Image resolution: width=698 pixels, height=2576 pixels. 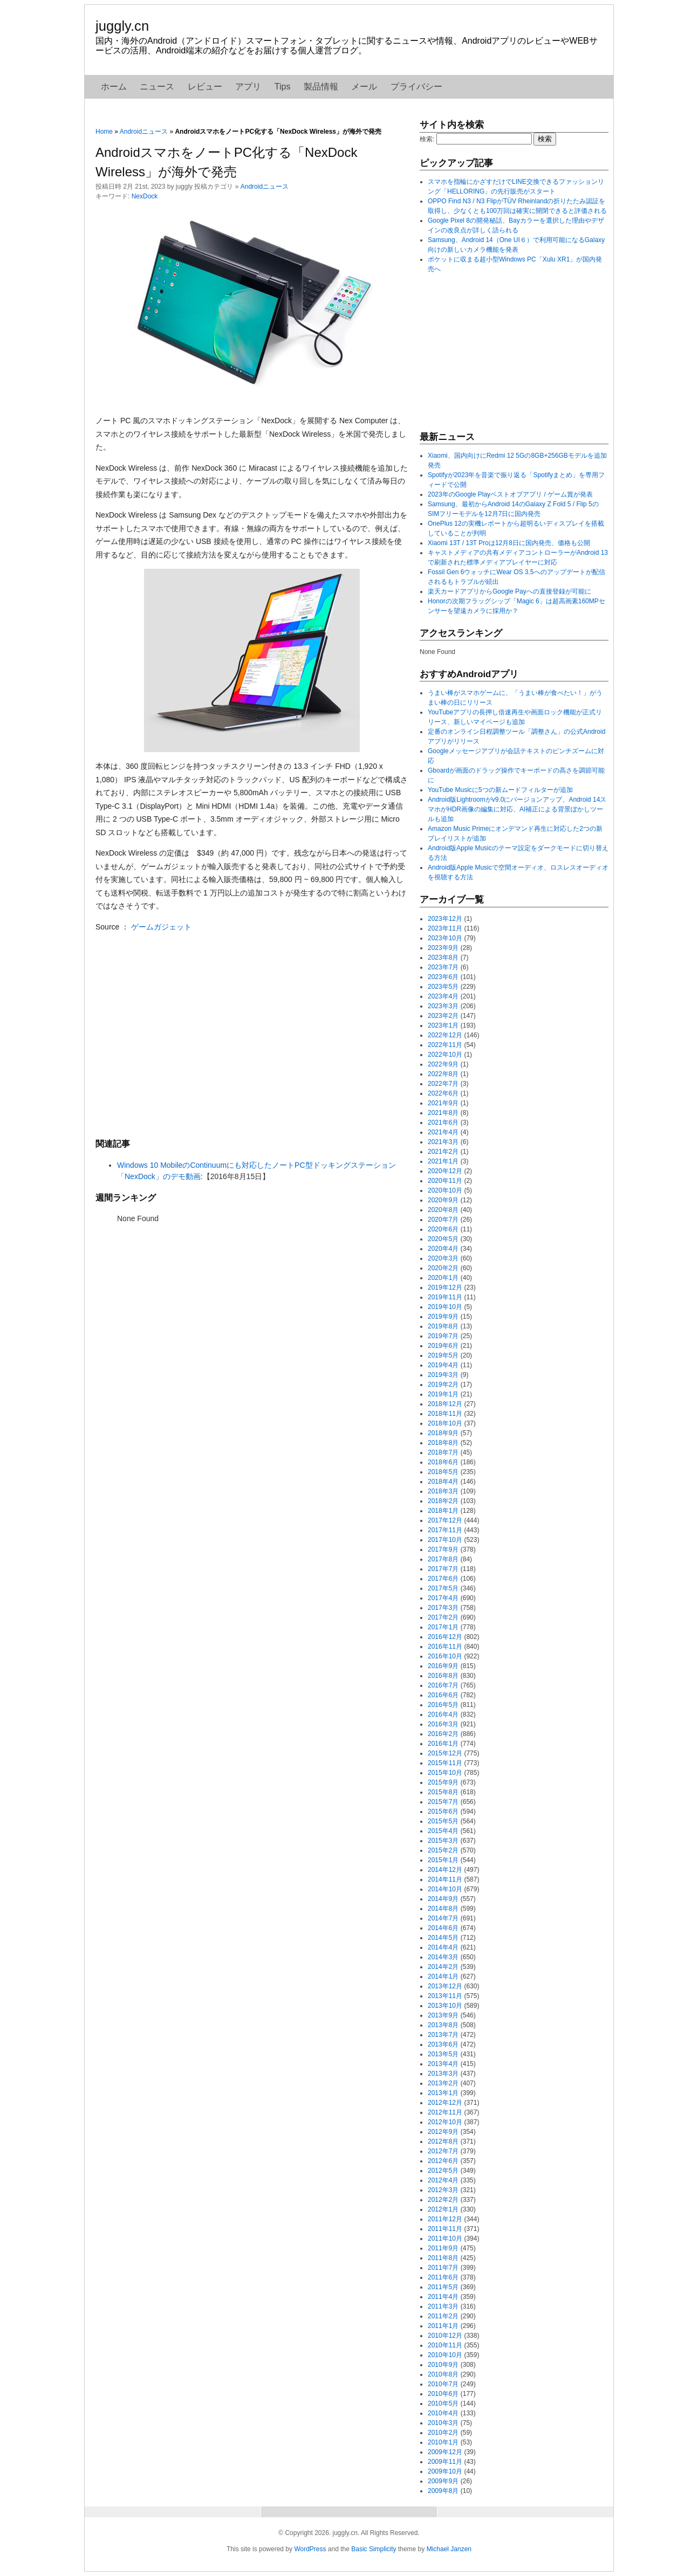 What do you see at coordinates (445, 1772) in the screenshot?
I see `2015年10月` at bounding box center [445, 1772].